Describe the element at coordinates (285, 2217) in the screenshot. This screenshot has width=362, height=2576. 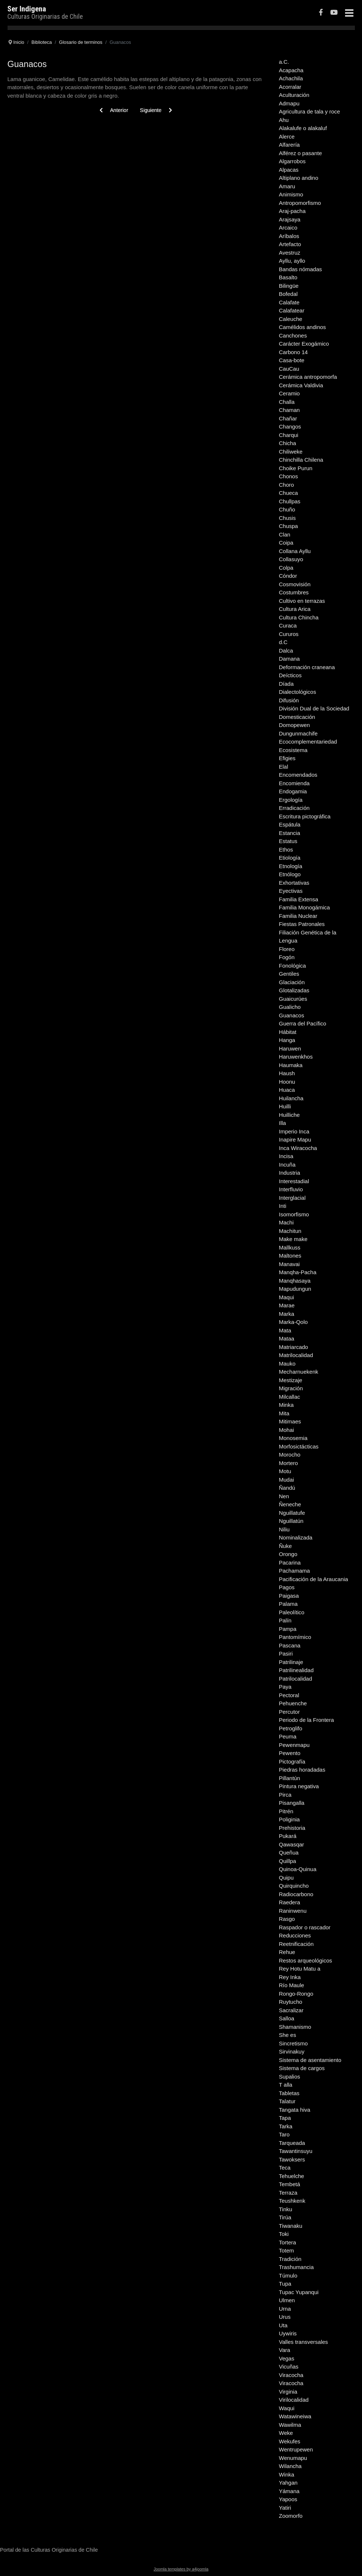
I see `Tirúa` at that location.